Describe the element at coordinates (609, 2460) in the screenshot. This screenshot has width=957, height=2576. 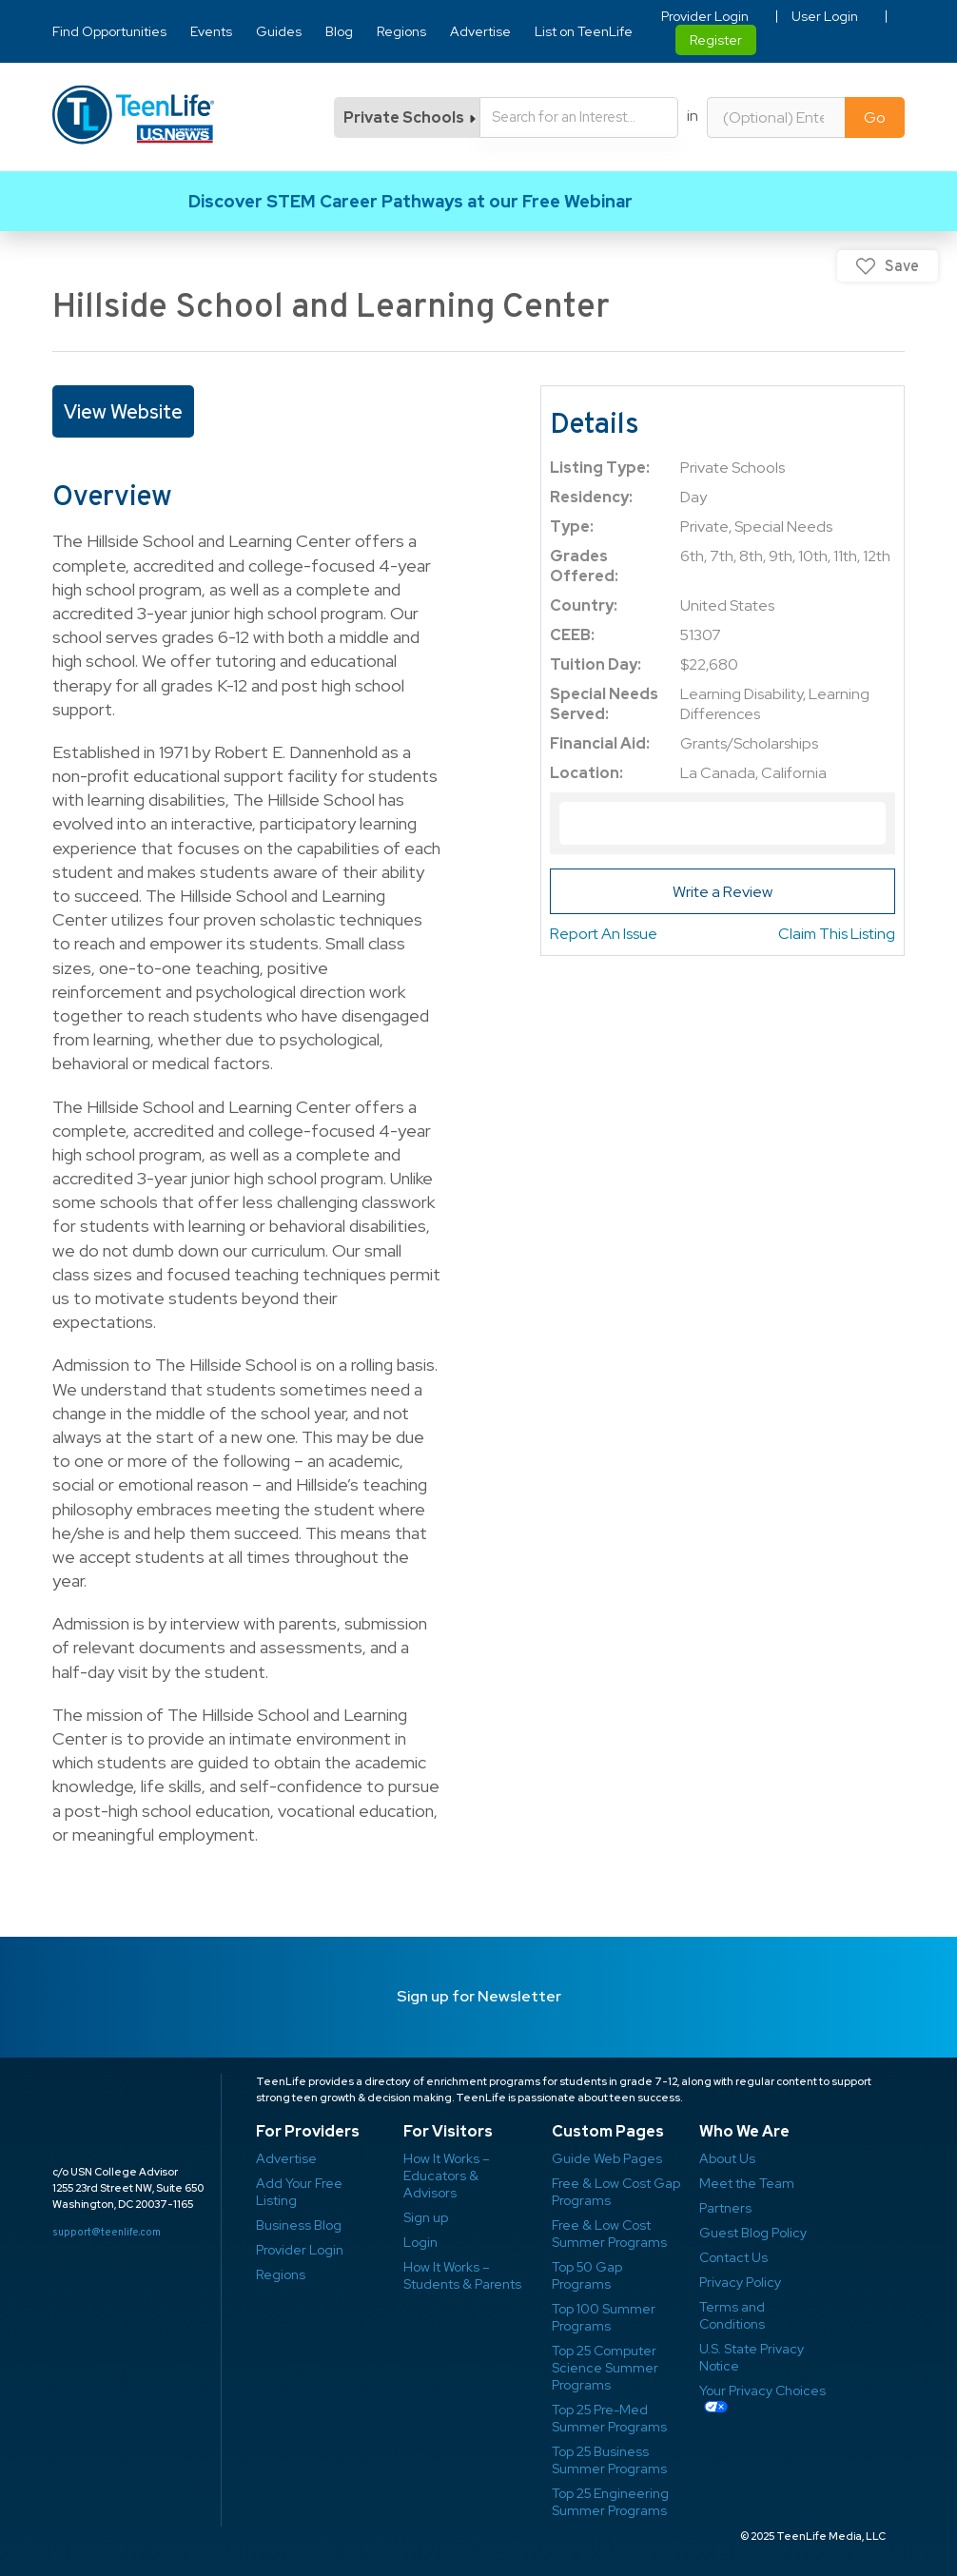
I see `Top 25 Business Summer Programs` at that location.